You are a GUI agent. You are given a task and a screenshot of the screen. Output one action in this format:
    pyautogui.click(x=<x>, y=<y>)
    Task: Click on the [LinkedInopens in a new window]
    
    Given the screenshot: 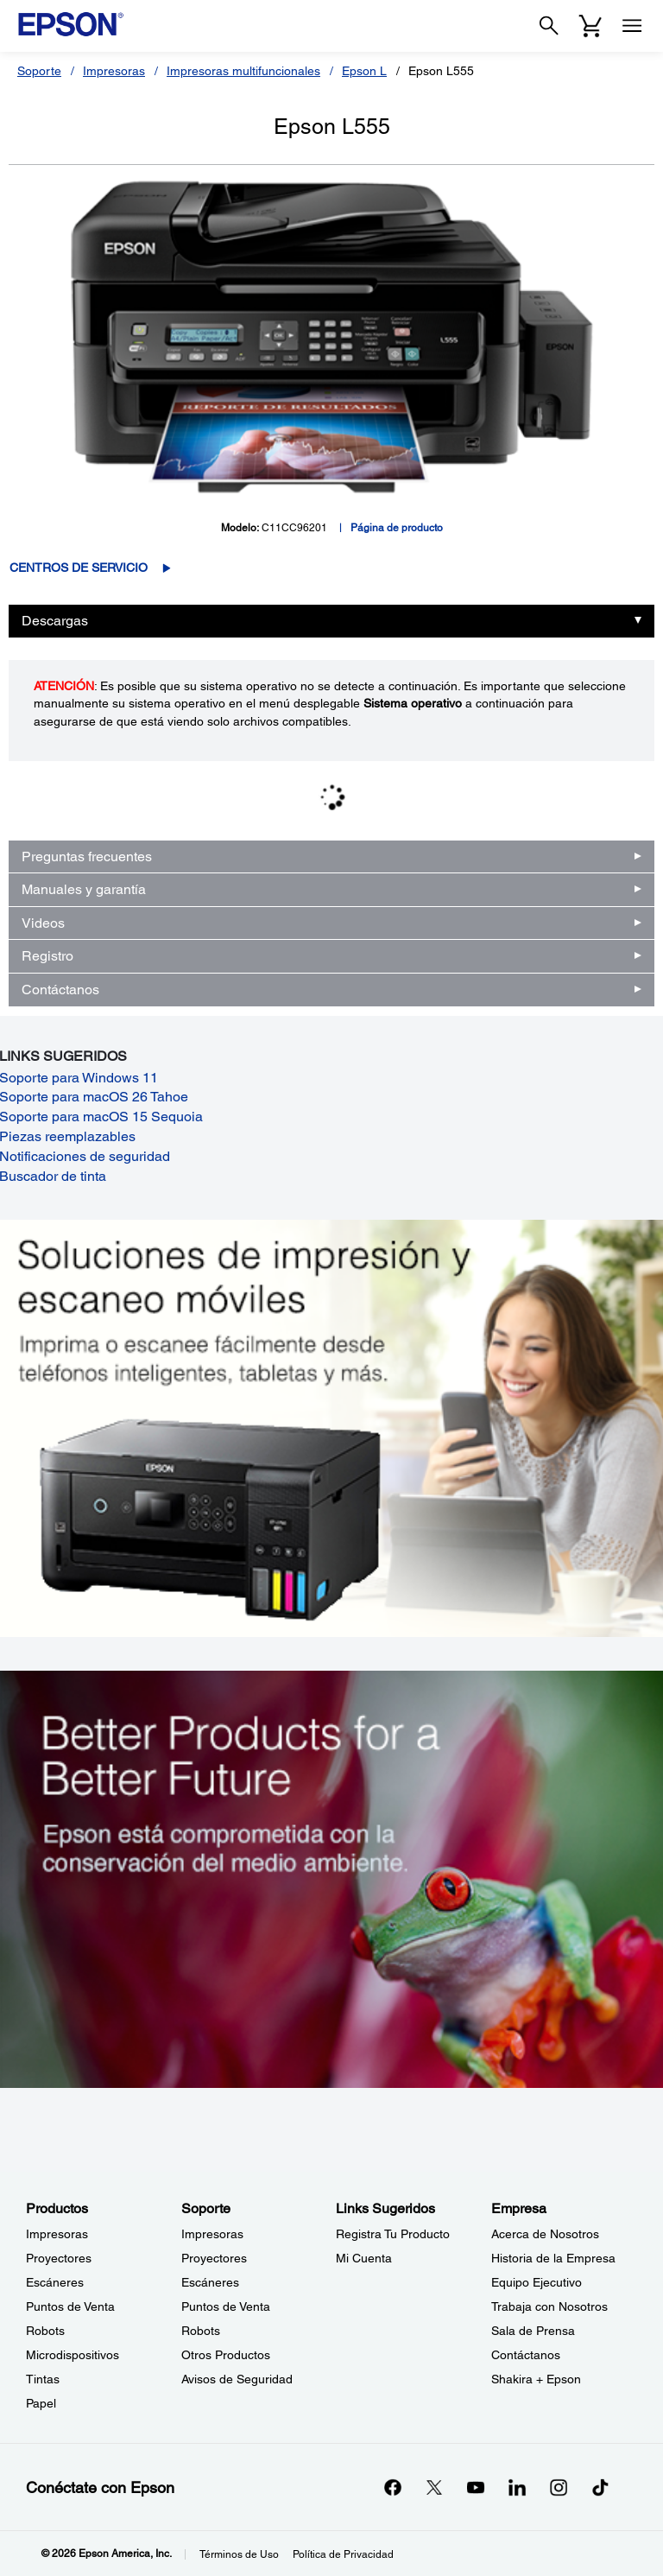 What is the action you would take?
    pyautogui.click(x=517, y=2487)
    